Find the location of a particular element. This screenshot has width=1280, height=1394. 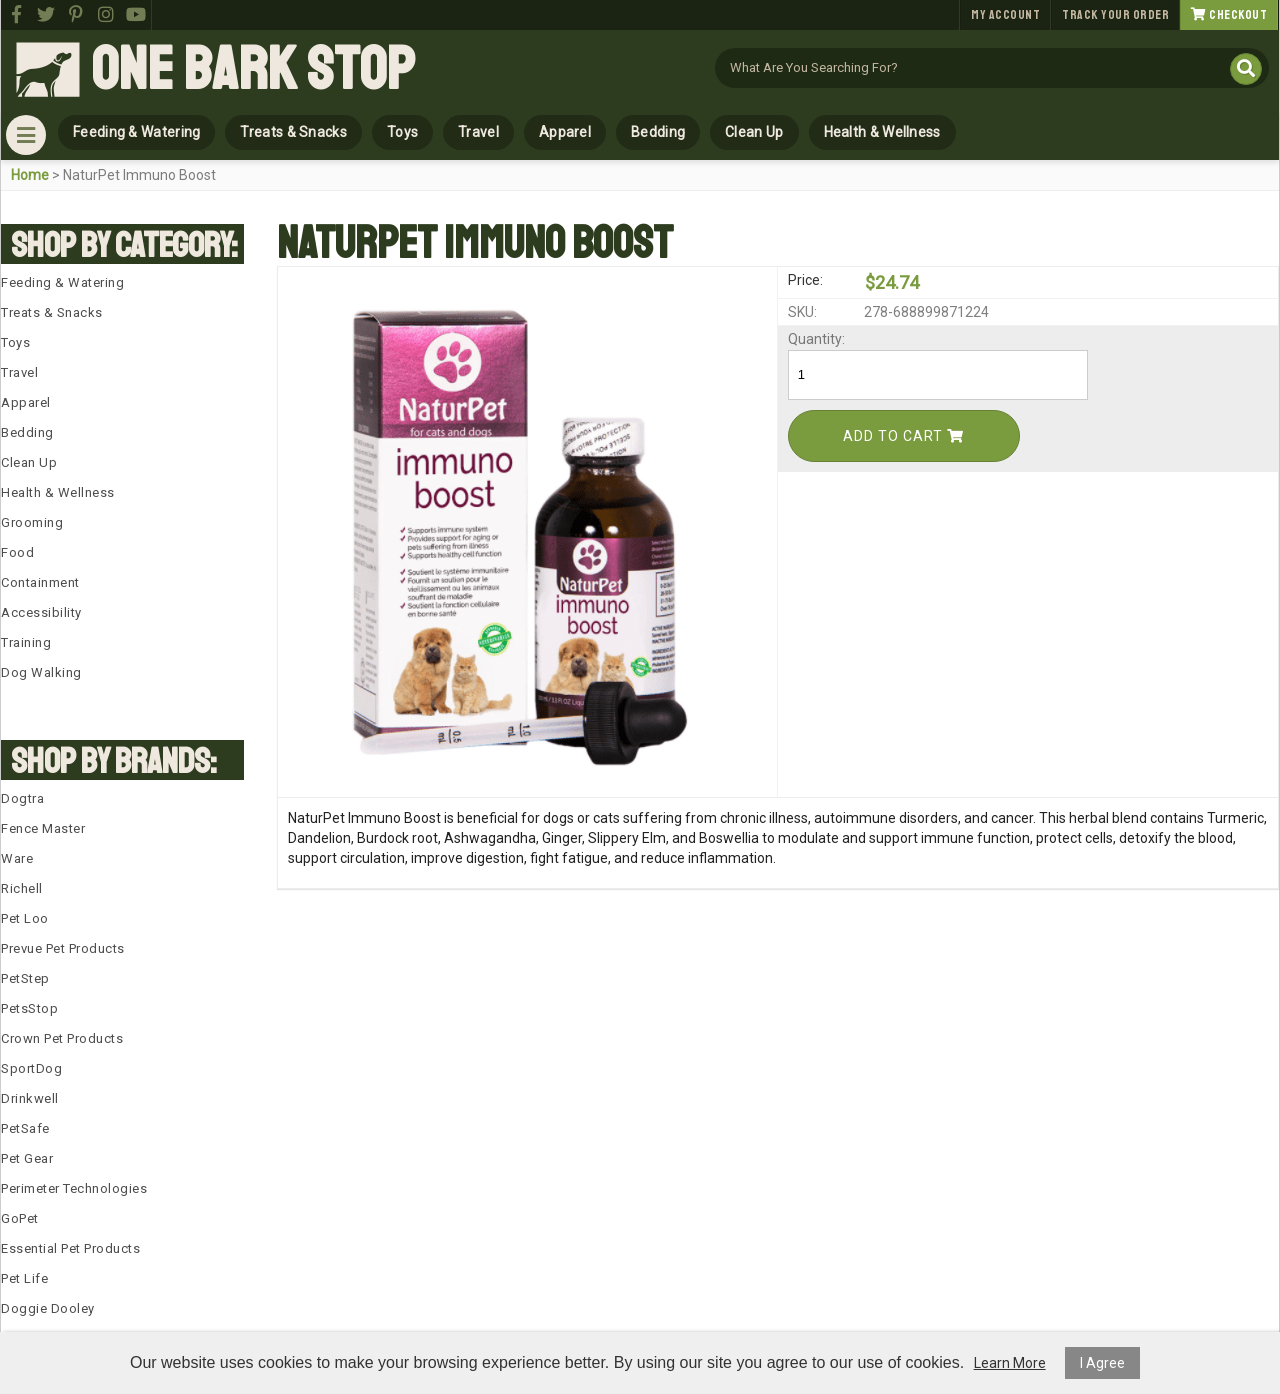

Add To Cart is located at coordinates (903, 436).